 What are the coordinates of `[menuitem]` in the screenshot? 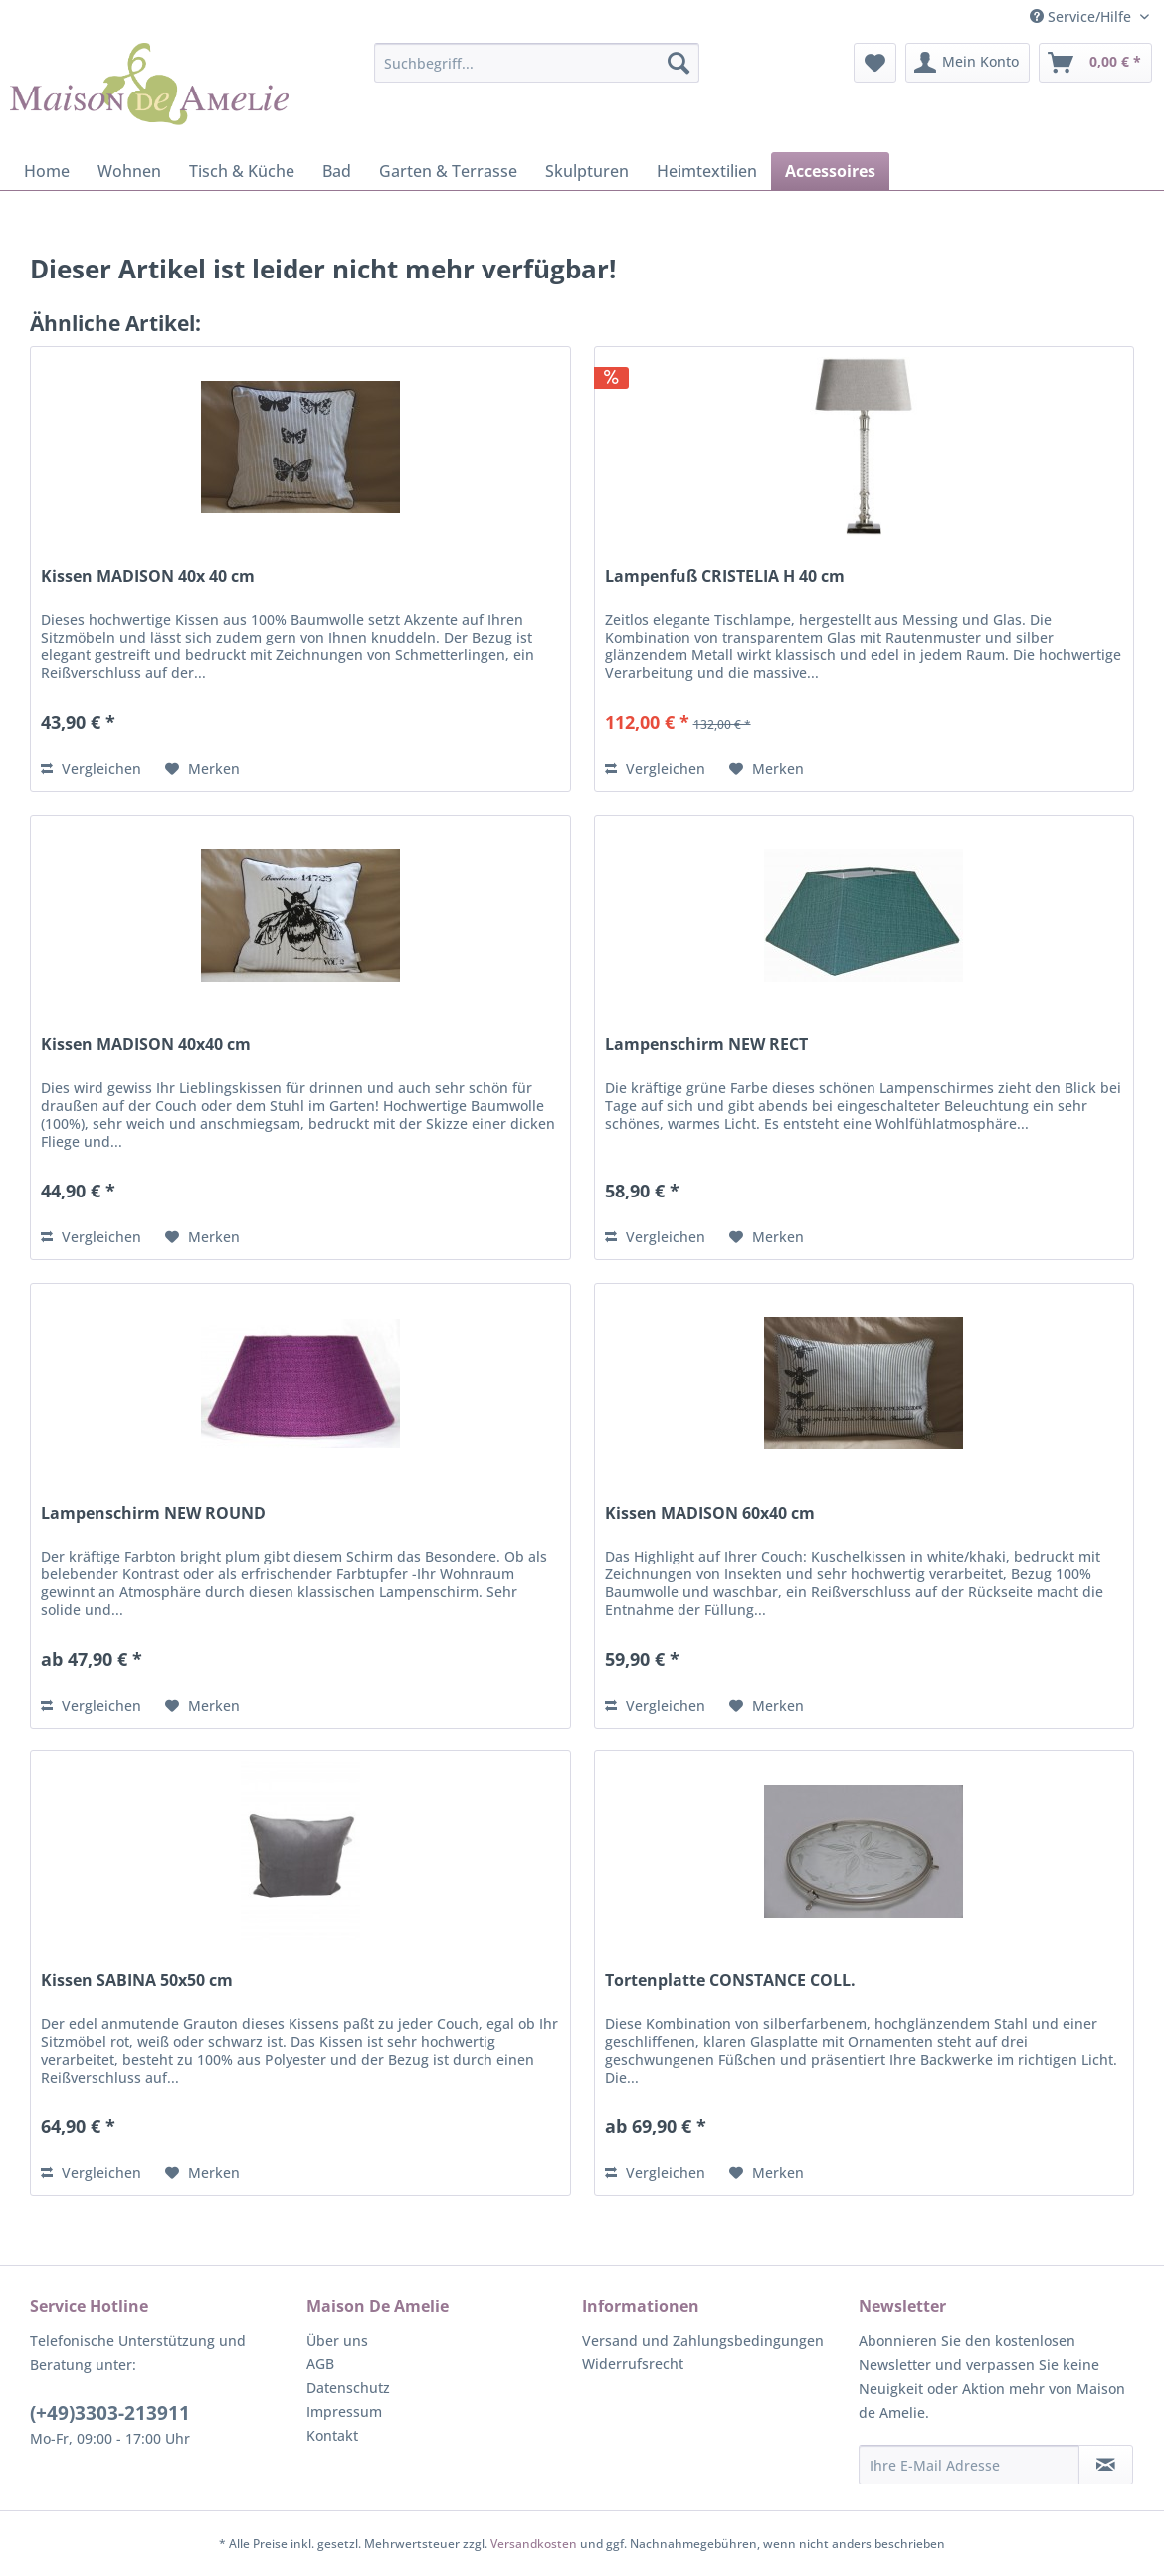 It's located at (537, 63).